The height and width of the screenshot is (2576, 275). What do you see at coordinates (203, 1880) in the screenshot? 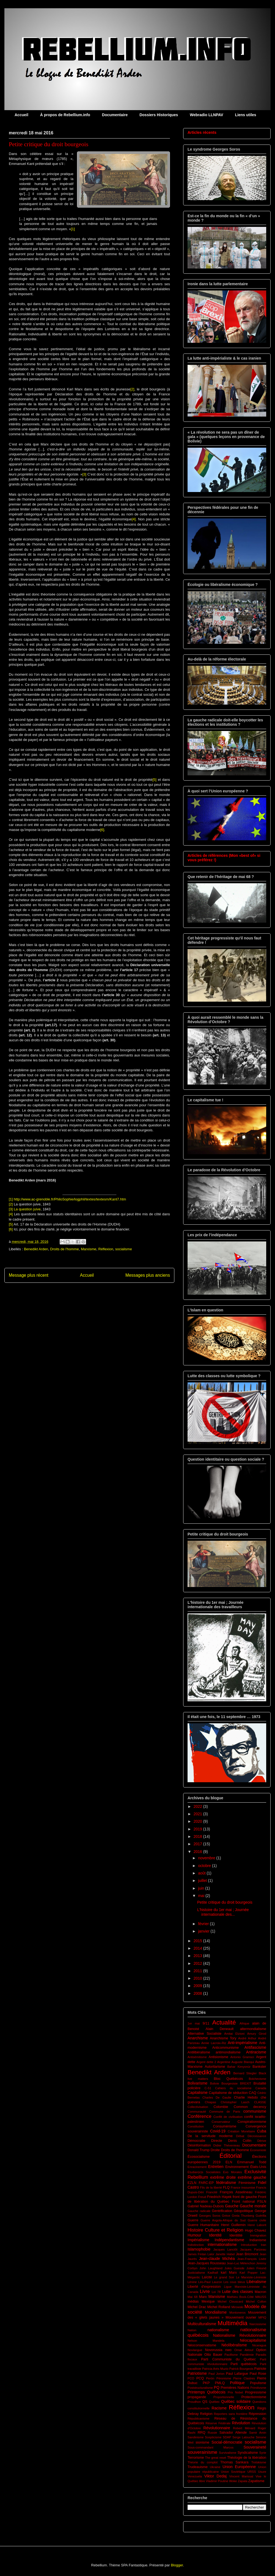
I see `juillet` at bounding box center [203, 1880].